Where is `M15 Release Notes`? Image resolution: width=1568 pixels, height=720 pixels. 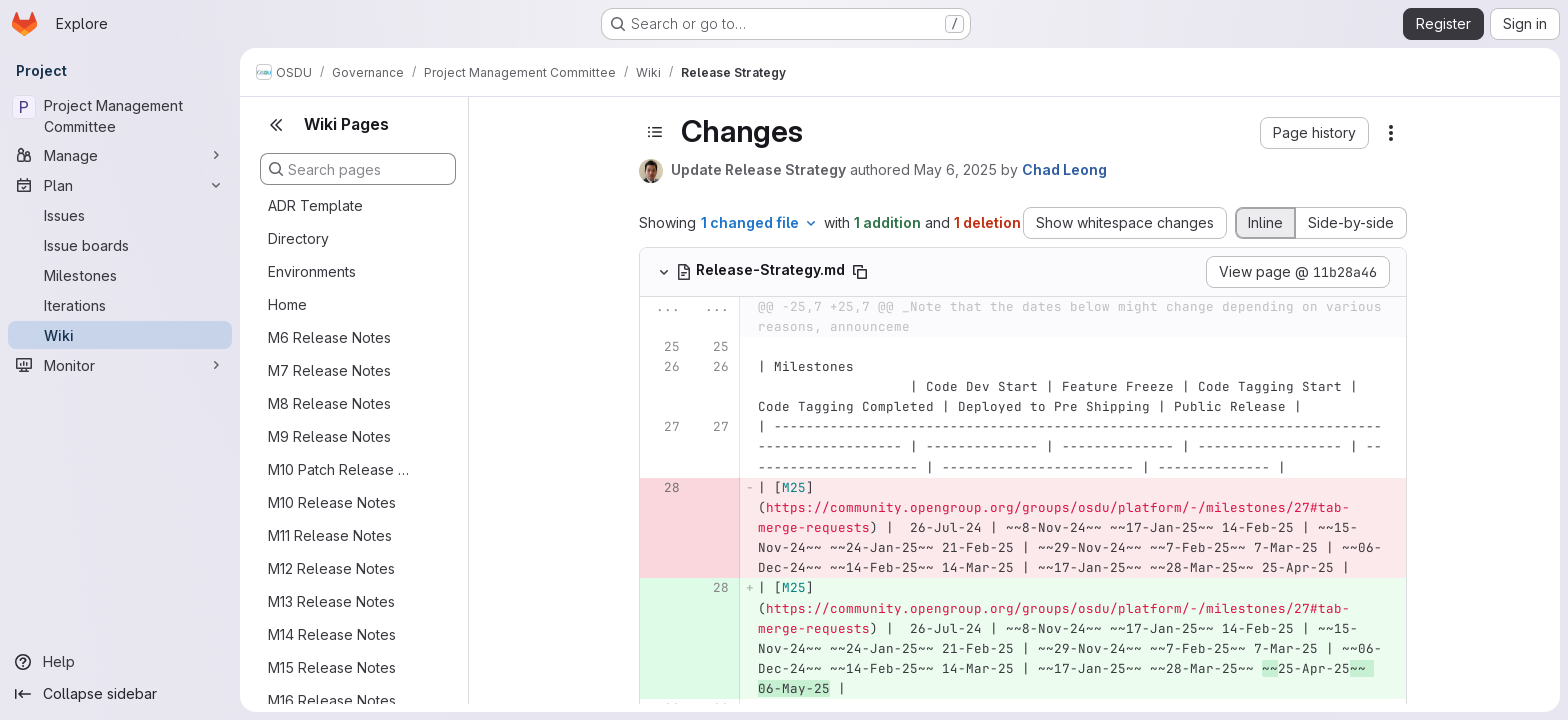 M15 Release Notes is located at coordinates (332, 667).